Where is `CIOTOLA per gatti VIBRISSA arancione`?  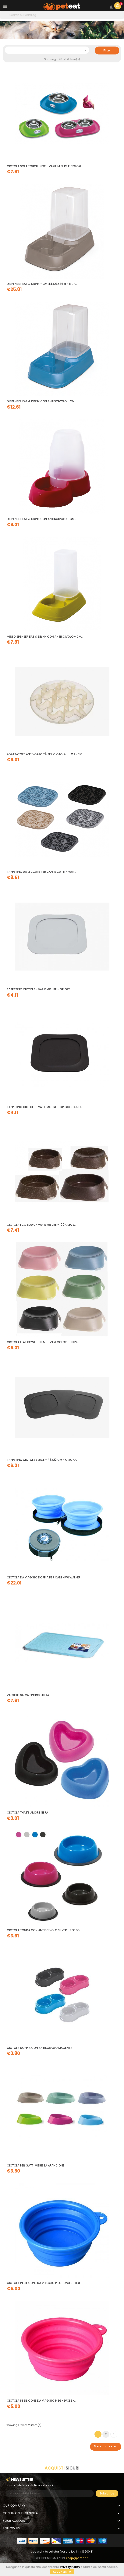
CIOTOLA per gatti VIBRISSA arancione is located at coordinates (35, 2165).